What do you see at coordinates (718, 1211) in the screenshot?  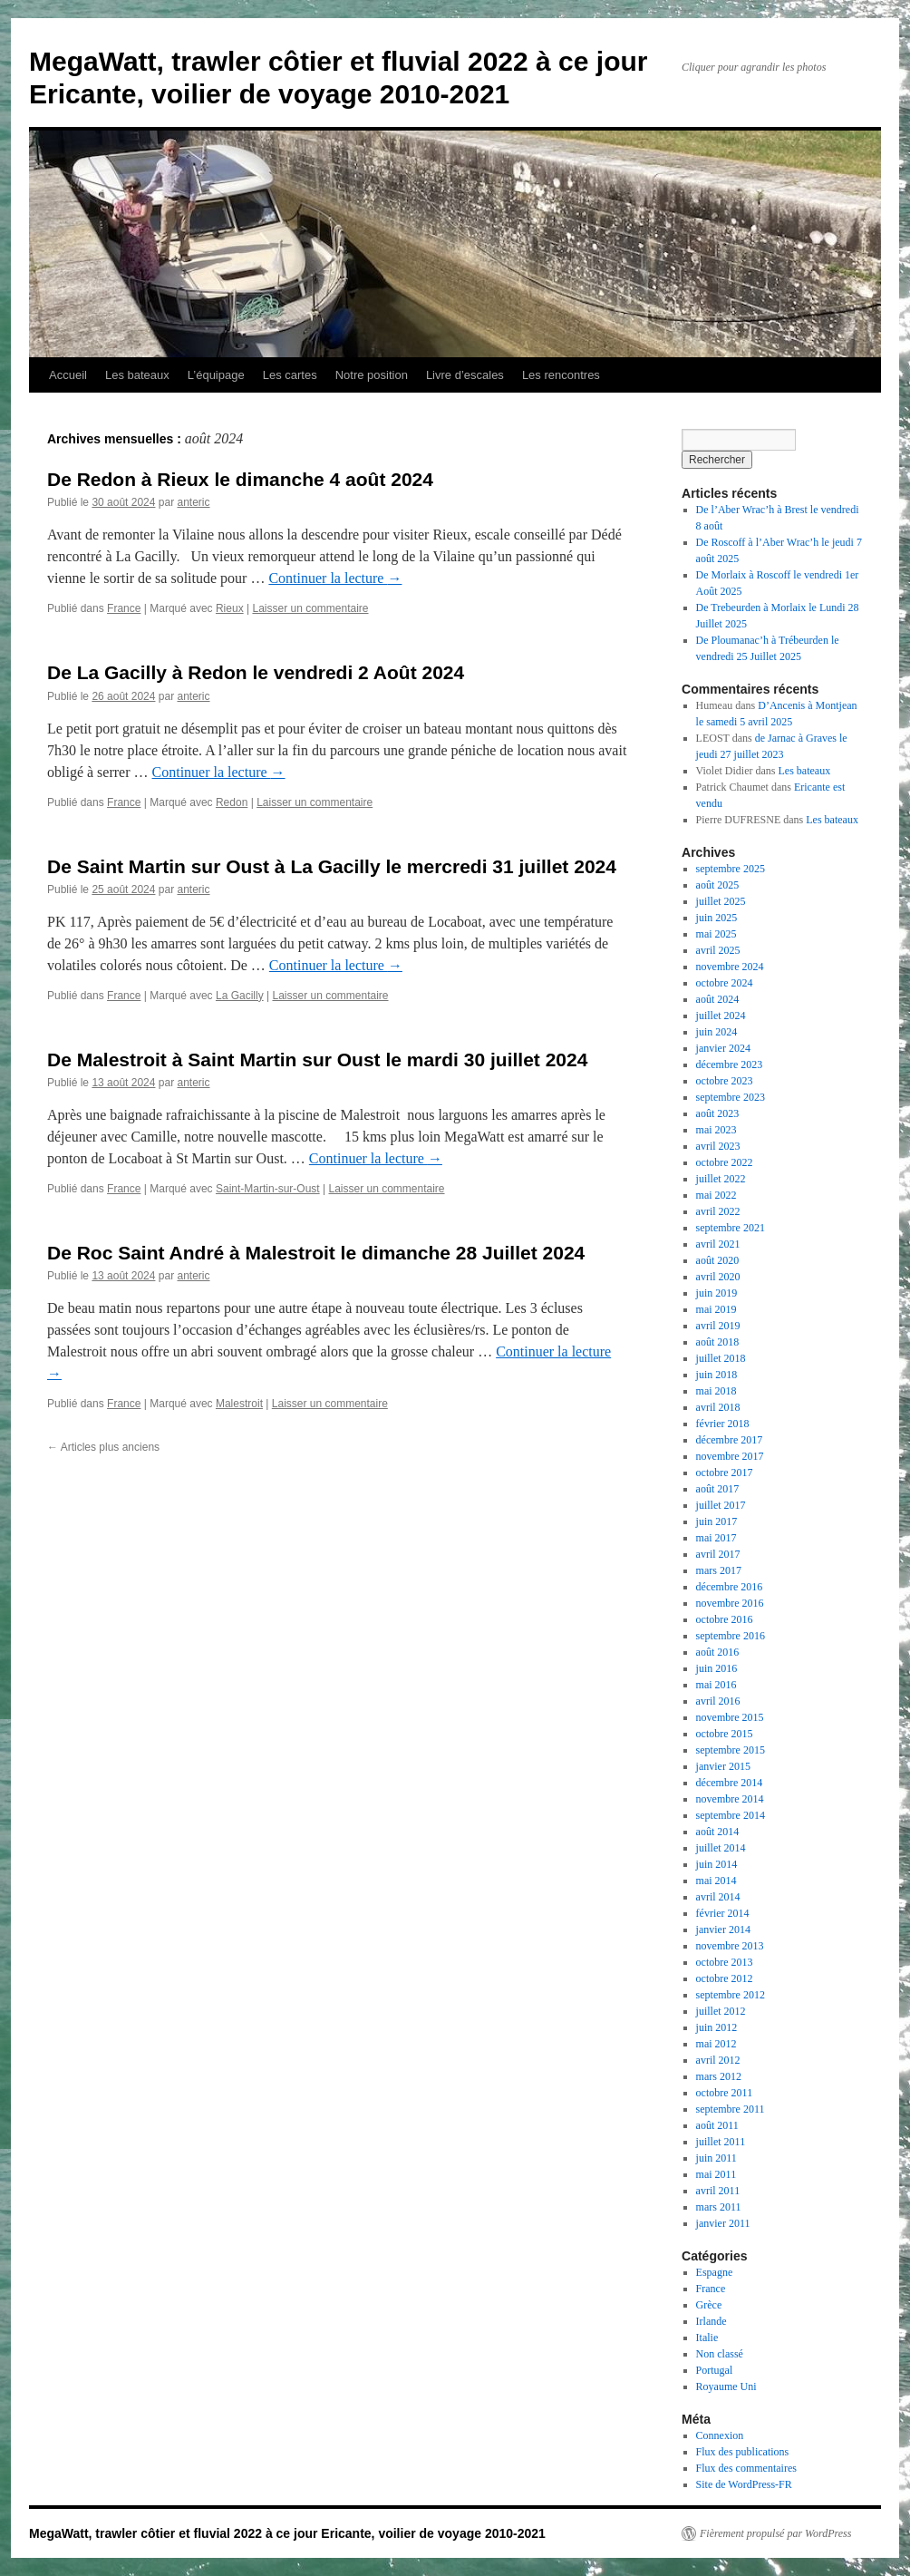 I see `avril 2022` at bounding box center [718, 1211].